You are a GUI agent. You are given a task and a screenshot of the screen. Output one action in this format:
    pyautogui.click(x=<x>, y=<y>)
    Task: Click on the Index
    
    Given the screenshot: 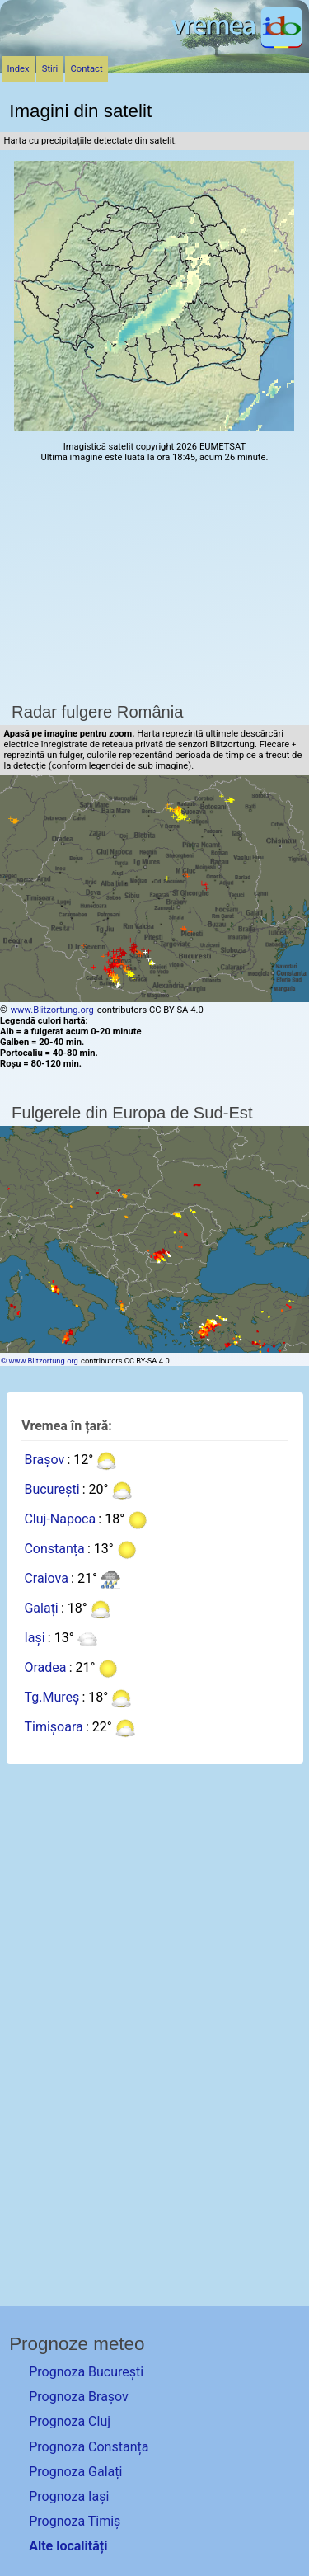 What is the action you would take?
    pyautogui.click(x=18, y=69)
    